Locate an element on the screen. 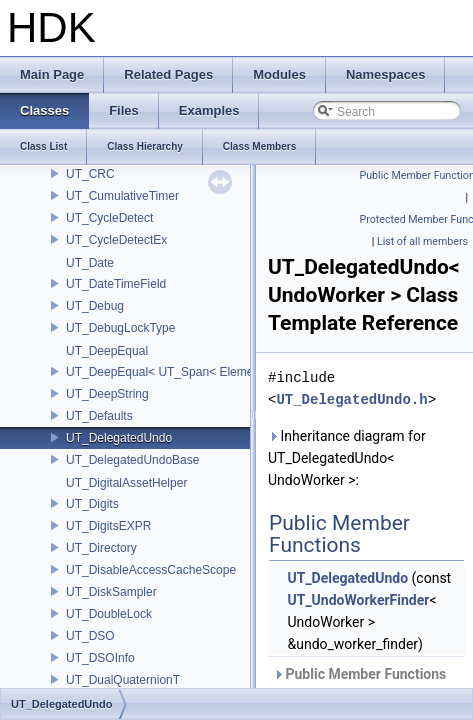 Image resolution: width=473 pixels, height=720 pixels. UT_DisableAccessCacheScope is located at coordinates (151, 570).